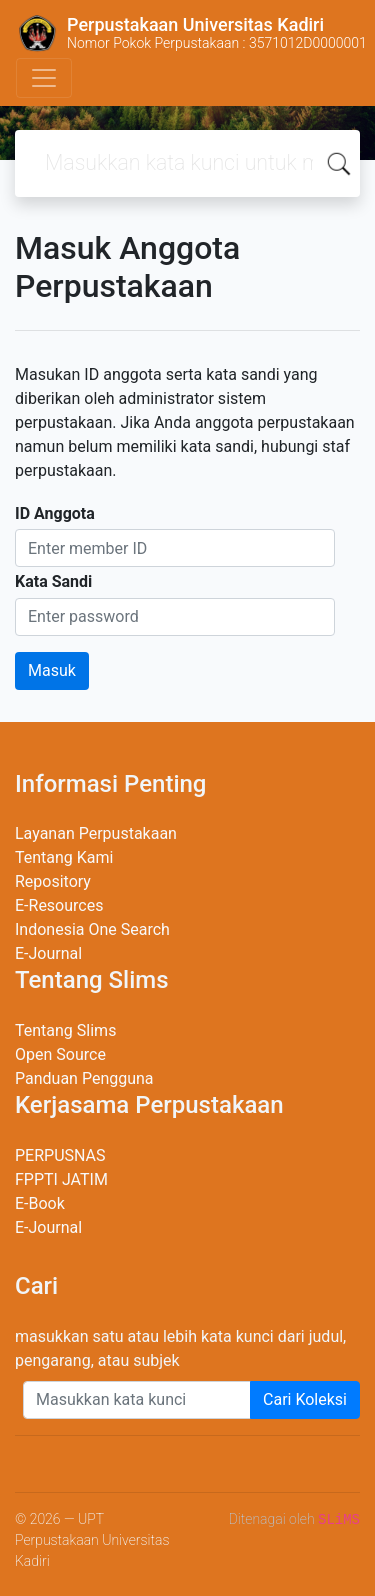 The image size is (375, 1596). Describe the element at coordinates (65, 1030) in the screenshot. I see `Tentang Slims` at that location.